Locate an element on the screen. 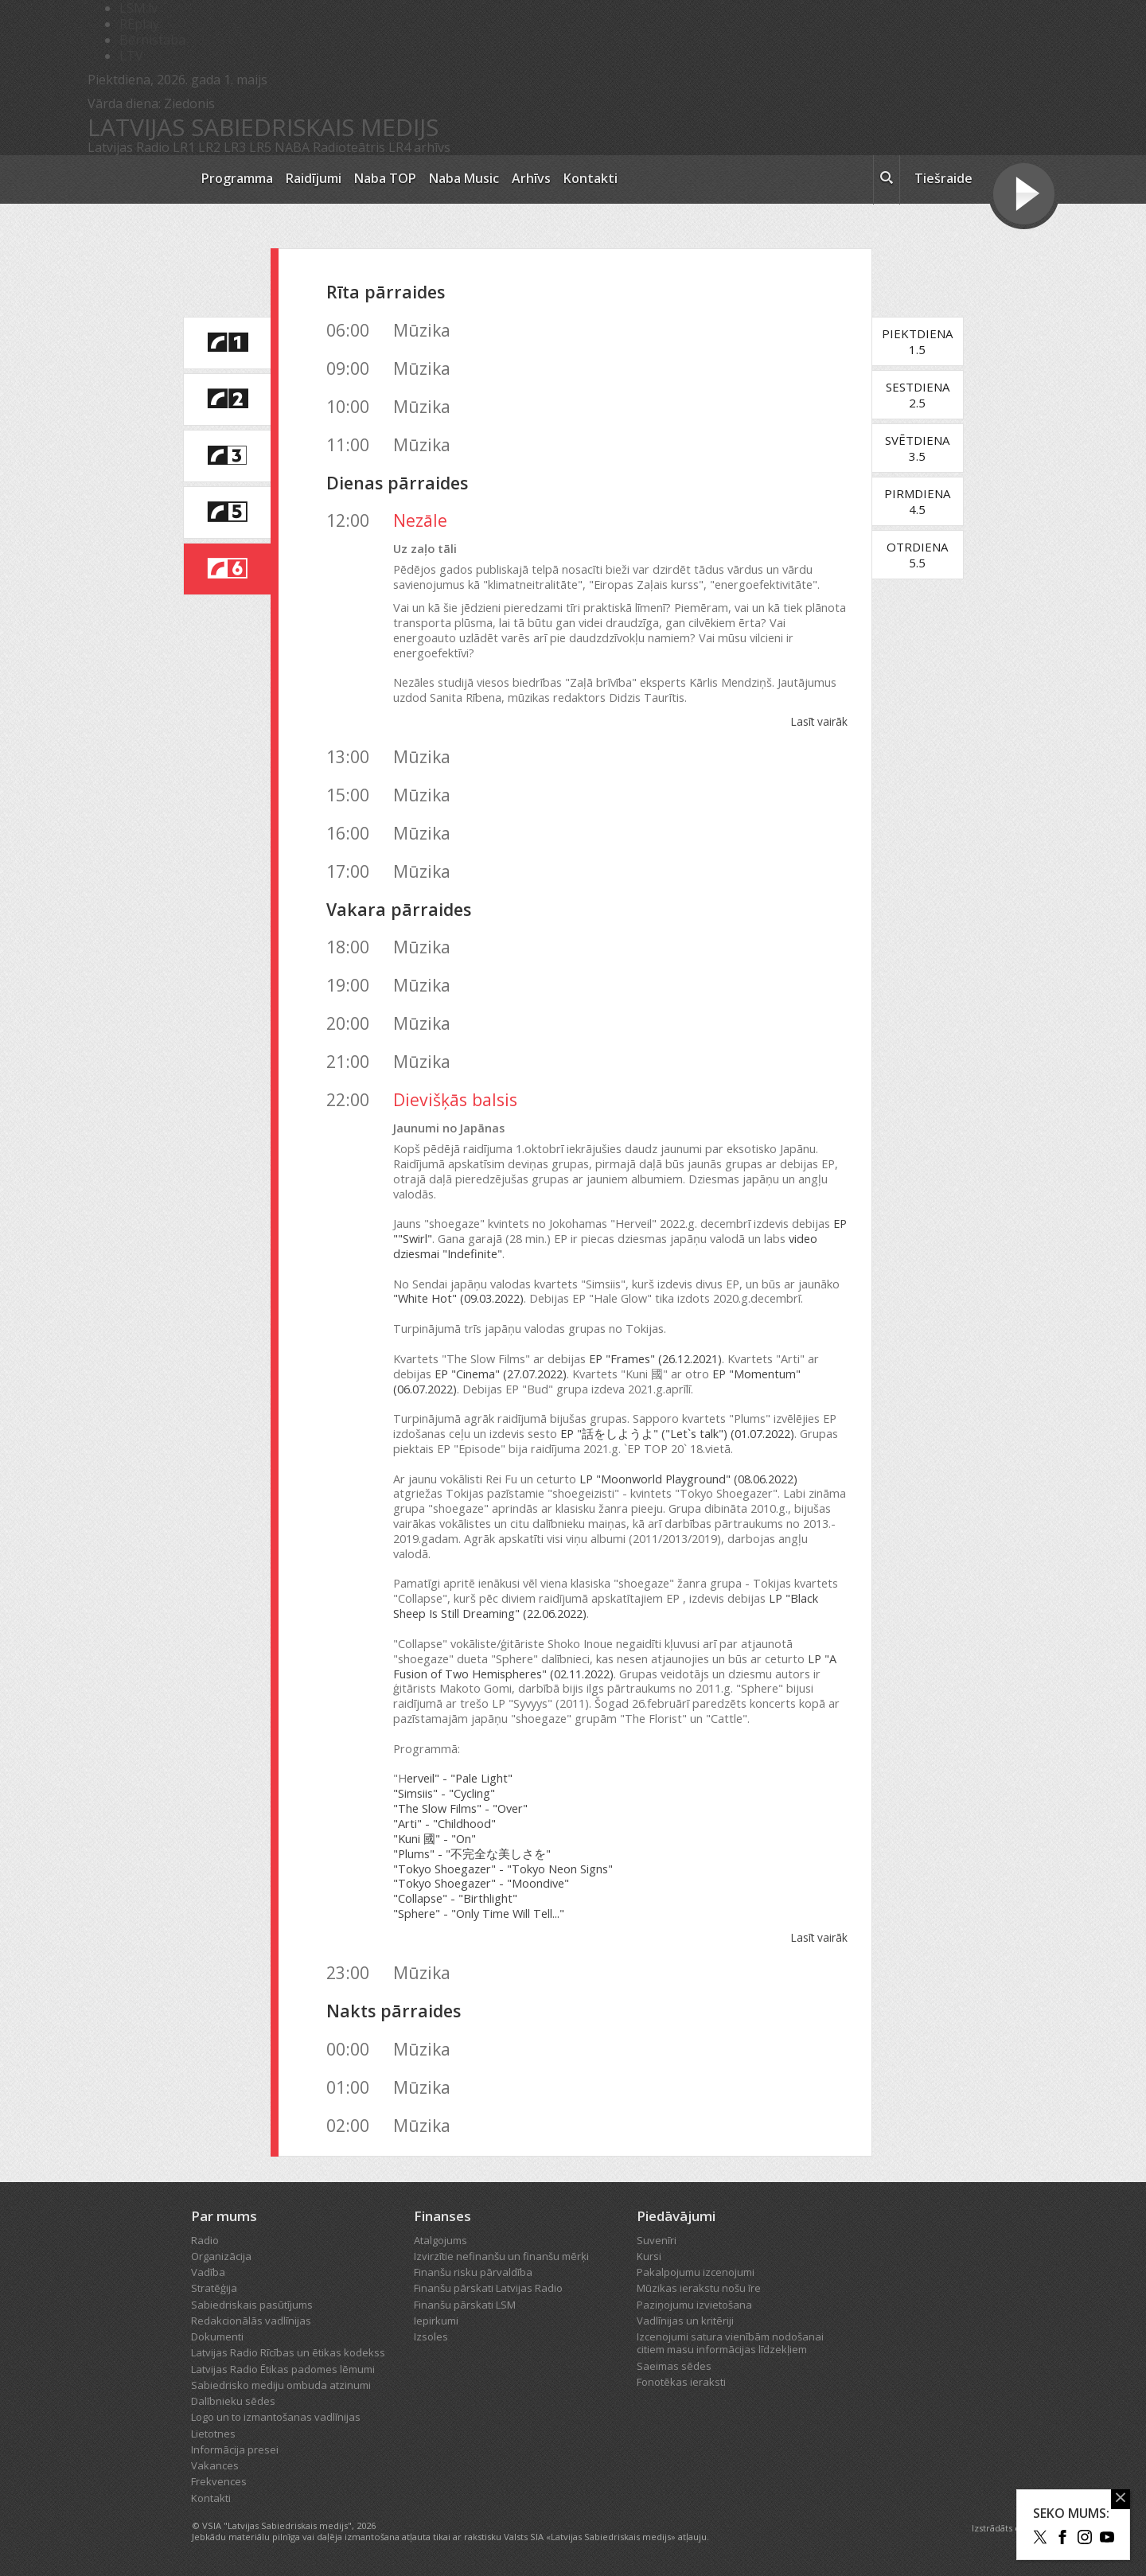 The height and width of the screenshot is (2576, 1146). Sabiedriskais pasūtījums is located at coordinates (252, 2304).